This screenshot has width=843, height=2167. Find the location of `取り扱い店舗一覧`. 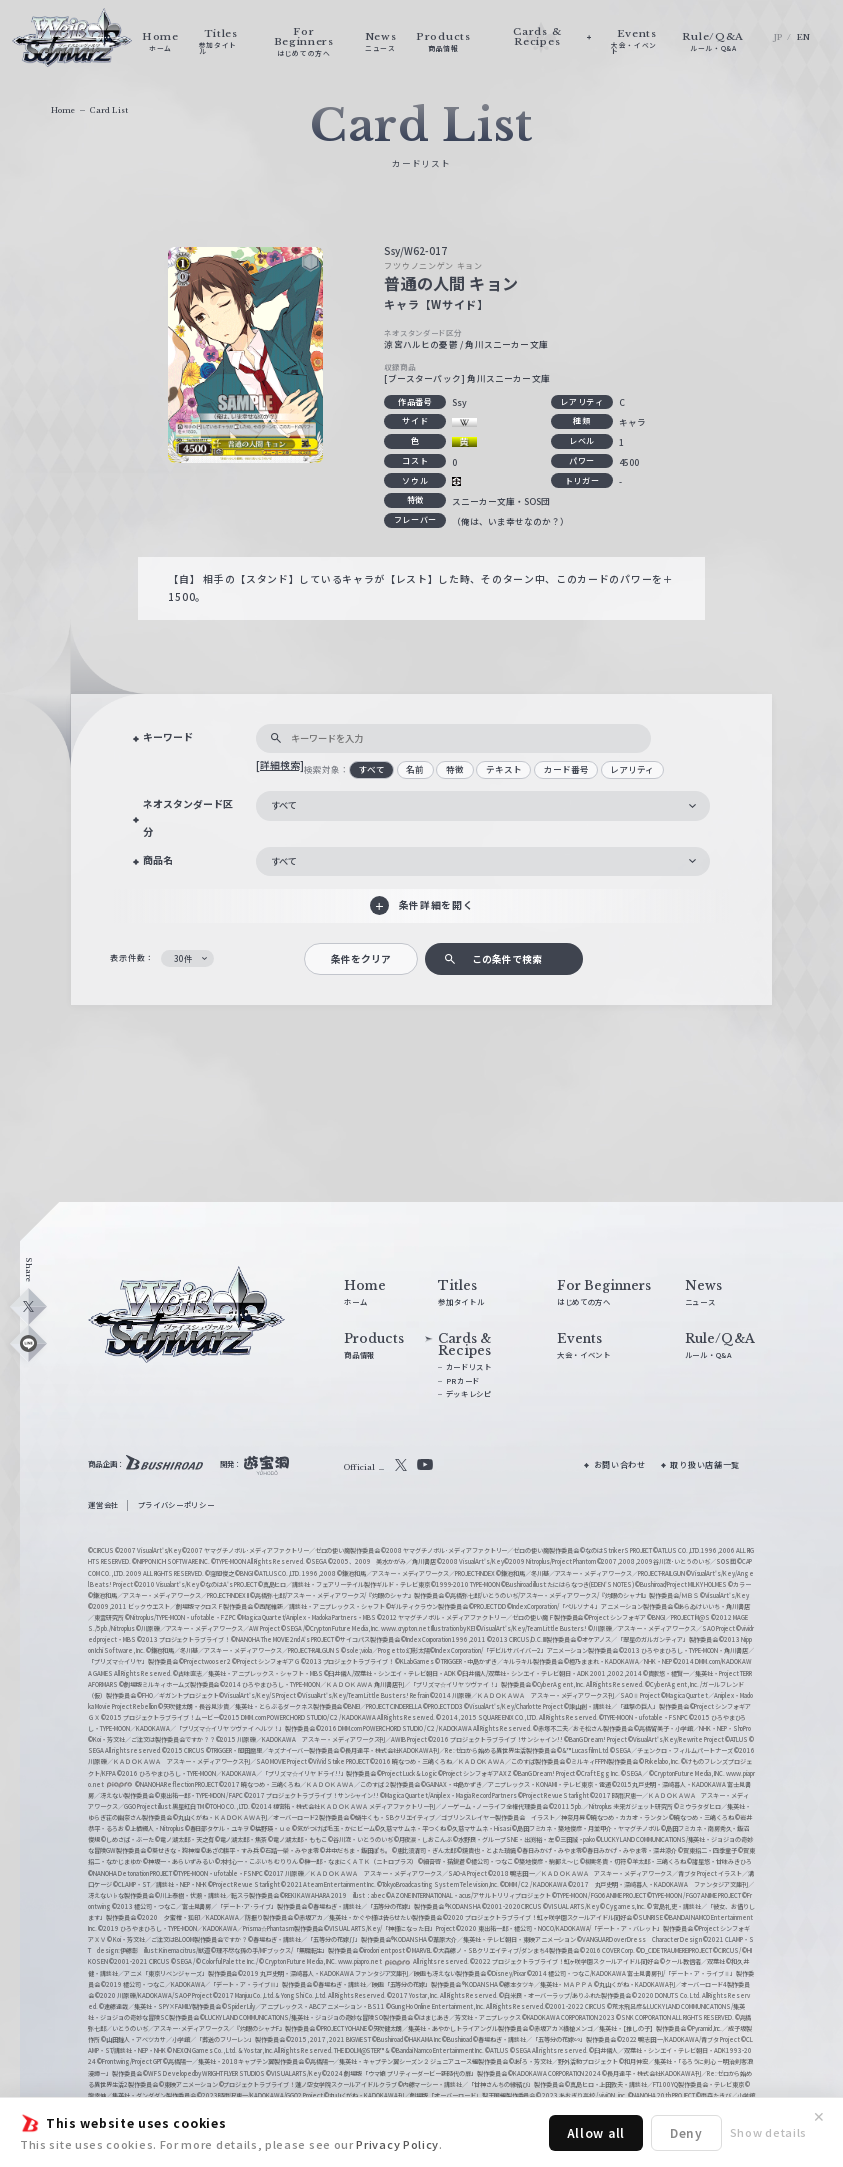

取り扱い店舗一覧 is located at coordinates (705, 1464).